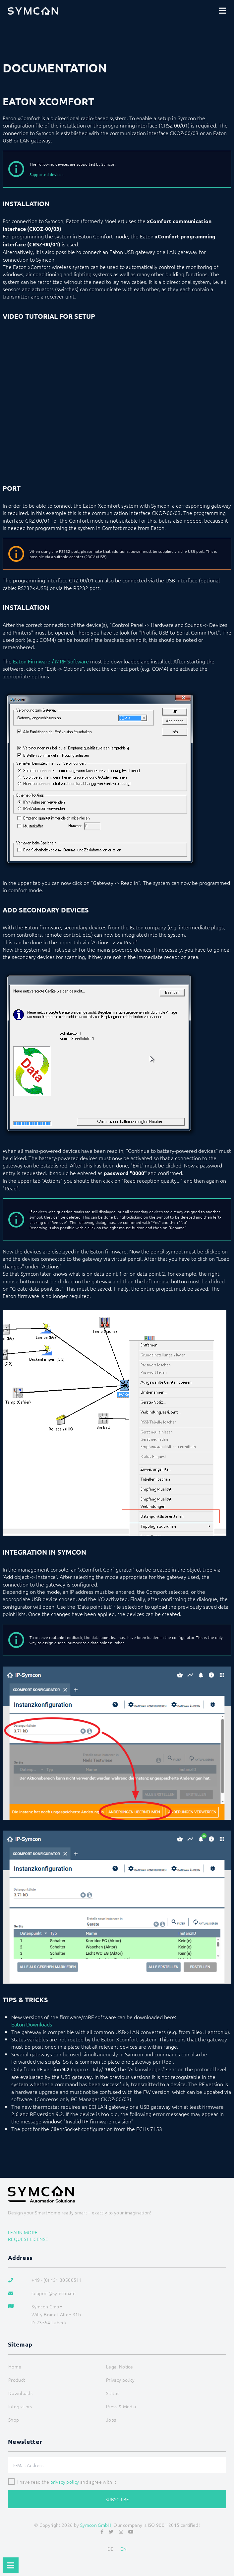 This screenshot has height=2576, width=234. I want to click on Status, so click(112, 2393).